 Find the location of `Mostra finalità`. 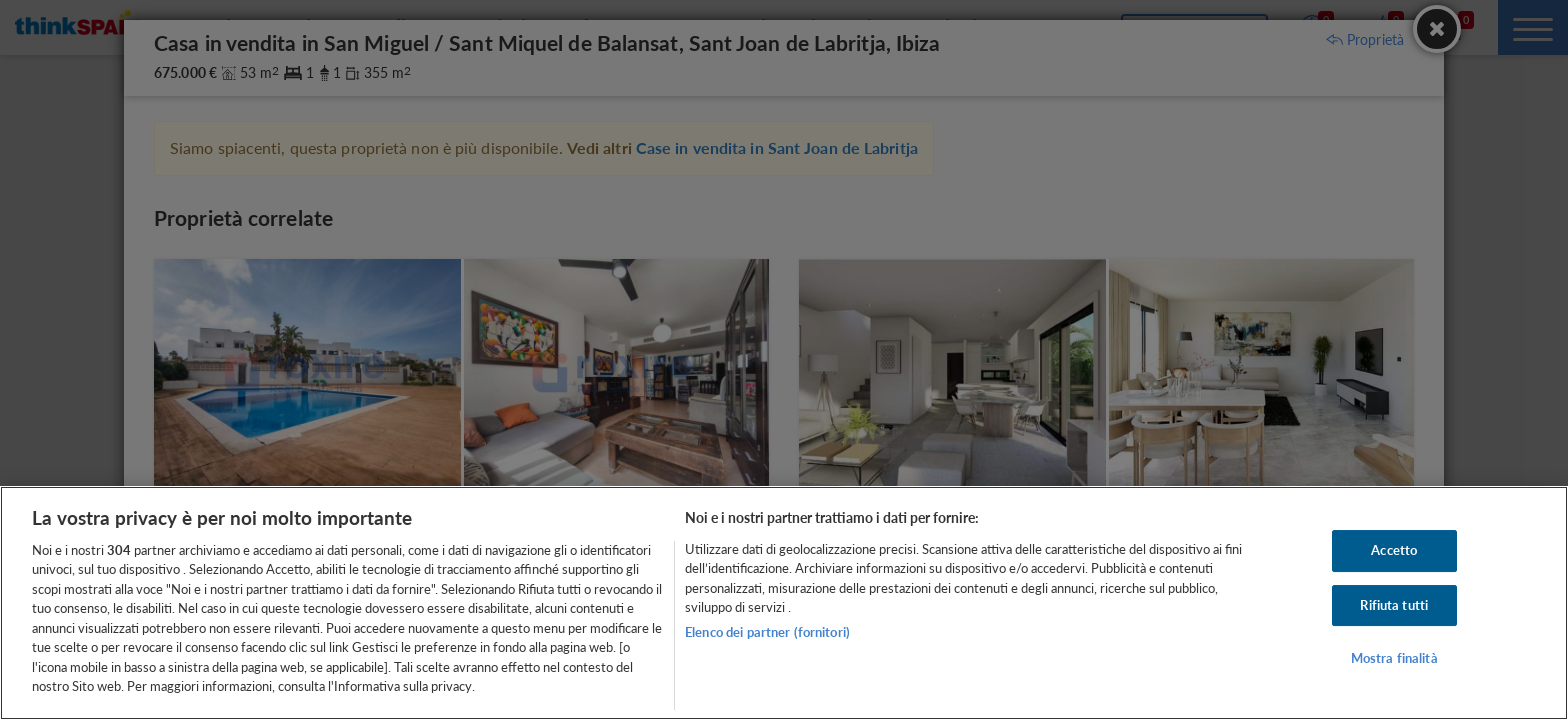

Mostra finalità is located at coordinates (1394, 658).